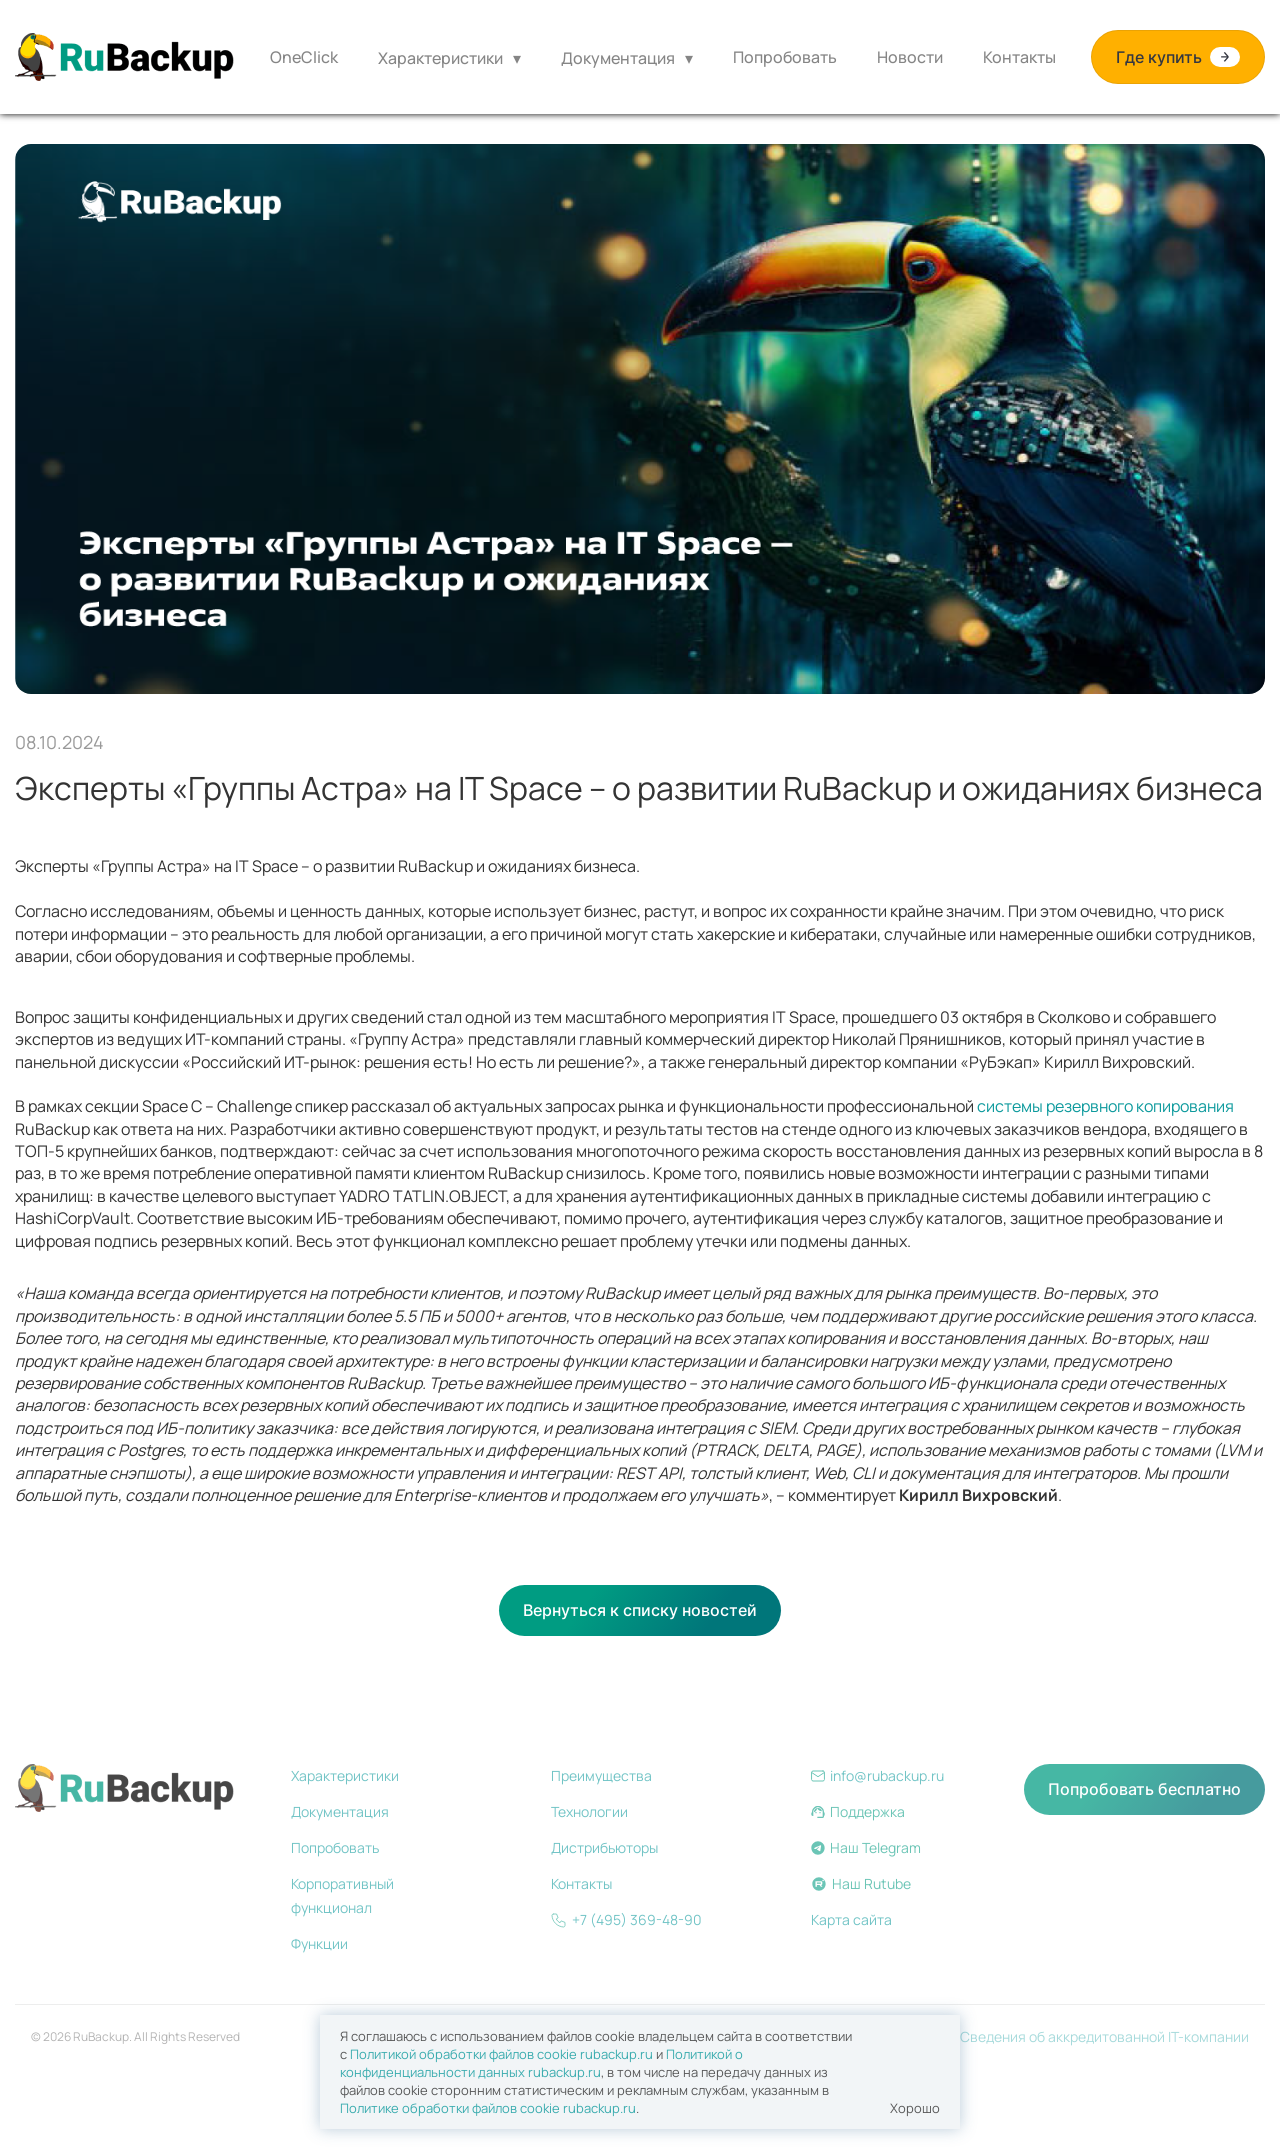 The width and height of the screenshot is (1280, 2149). What do you see at coordinates (618, 58) in the screenshot?
I see `Документация` at bounding box center [618, 58].